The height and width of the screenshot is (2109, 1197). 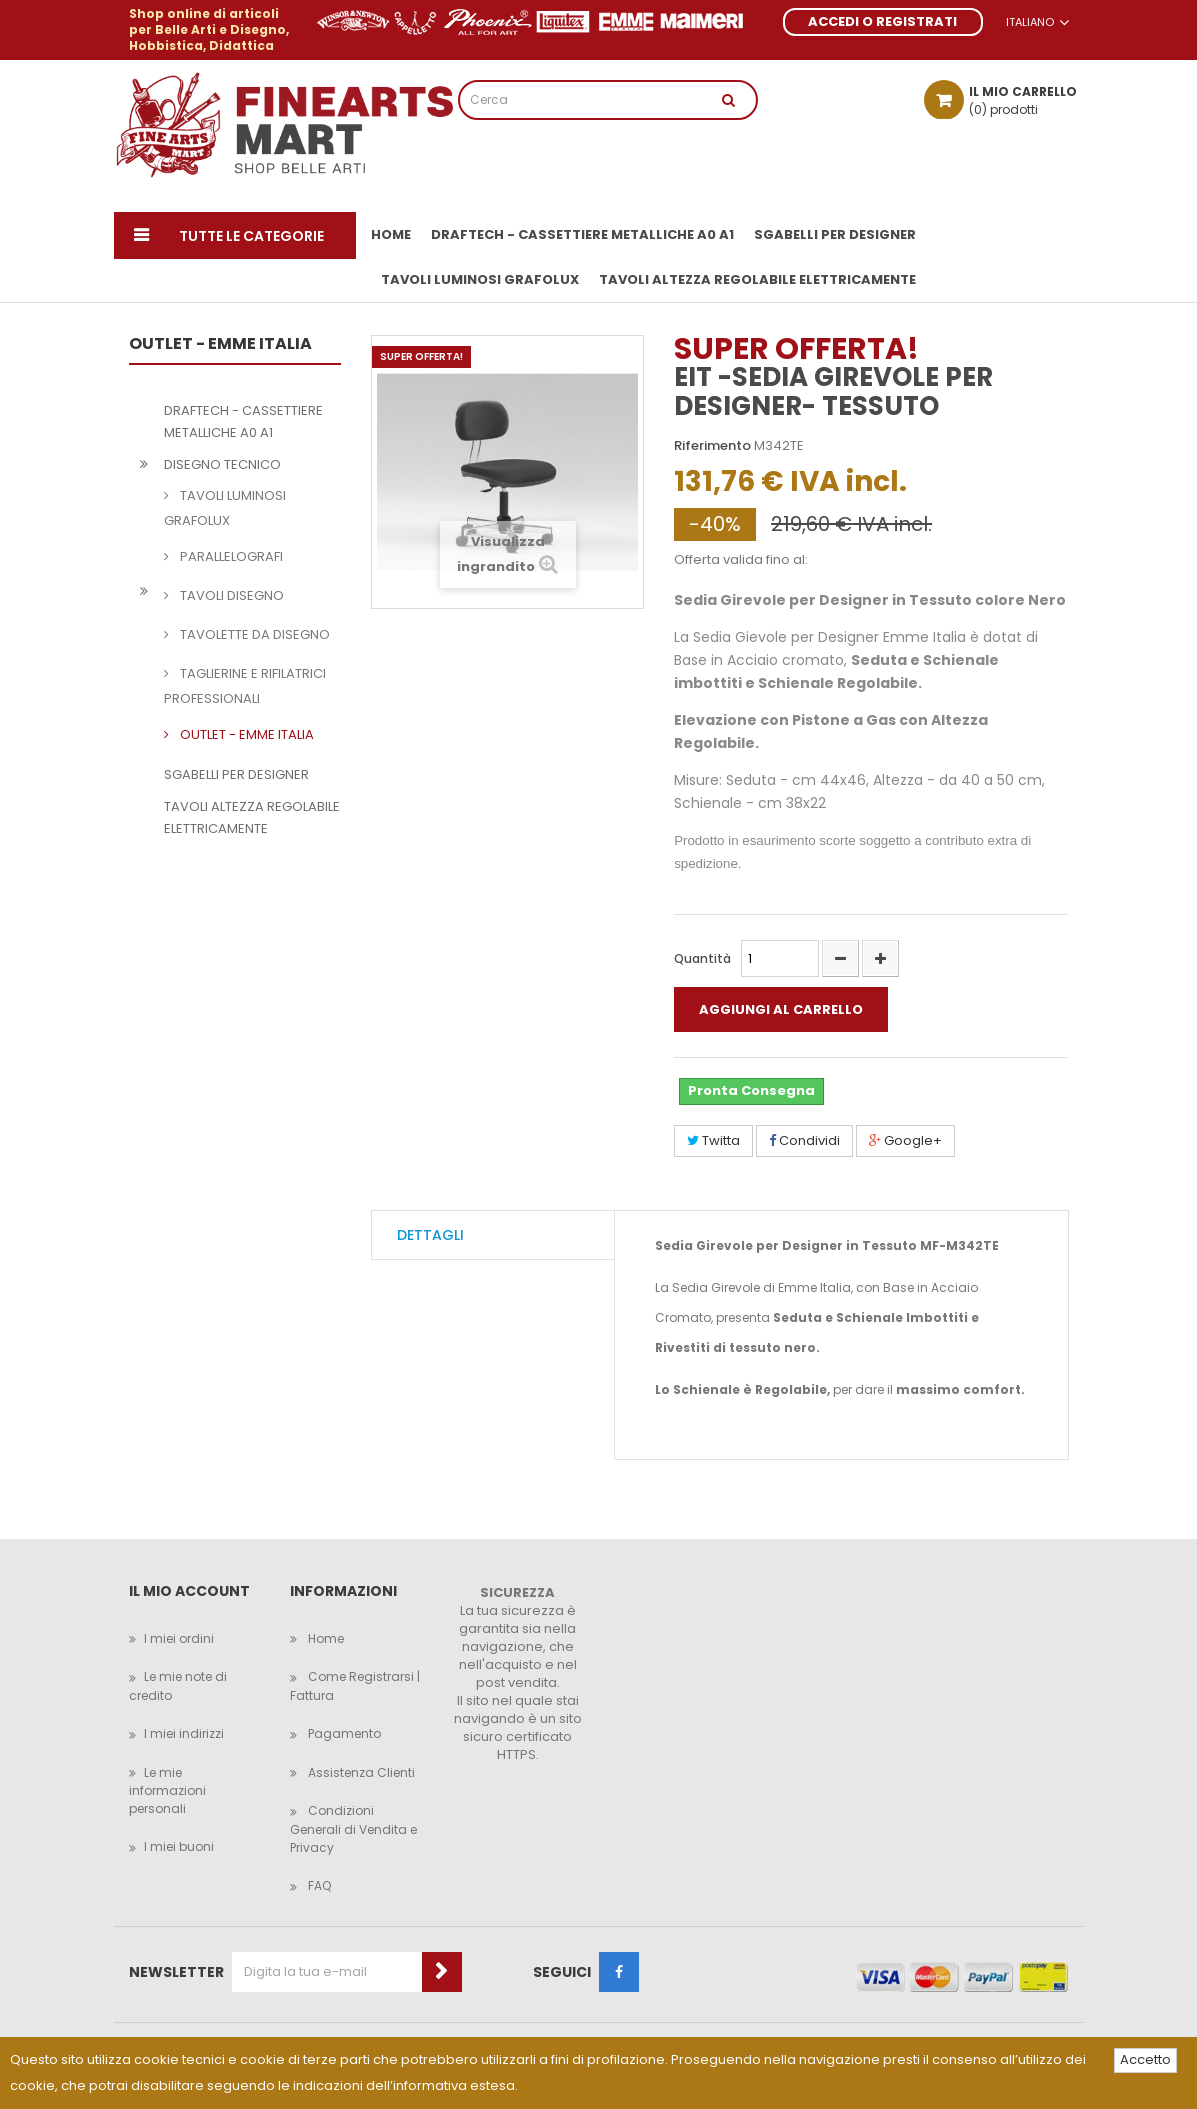 What do you see at coordinates (360, 1772) in the screenshot?
I see `Assistenza Clienti` at bounding box center [360, 1772].